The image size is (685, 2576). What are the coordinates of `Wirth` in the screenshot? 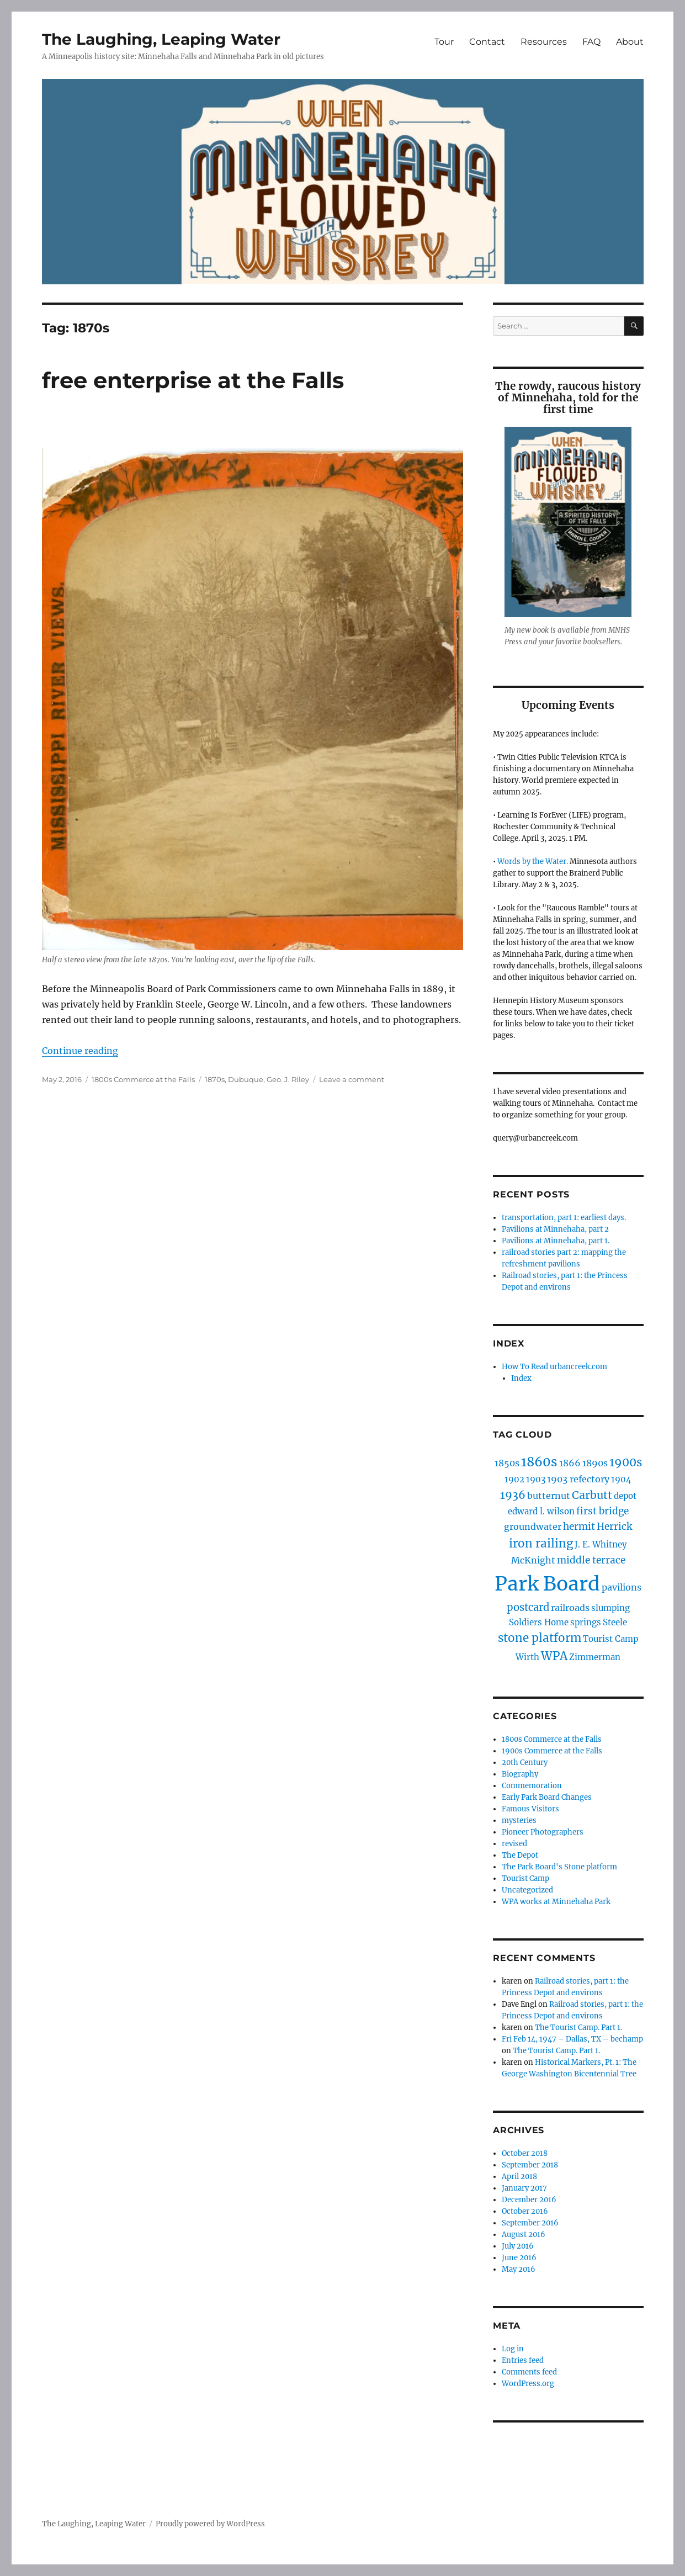 It's located at (527, 1657).